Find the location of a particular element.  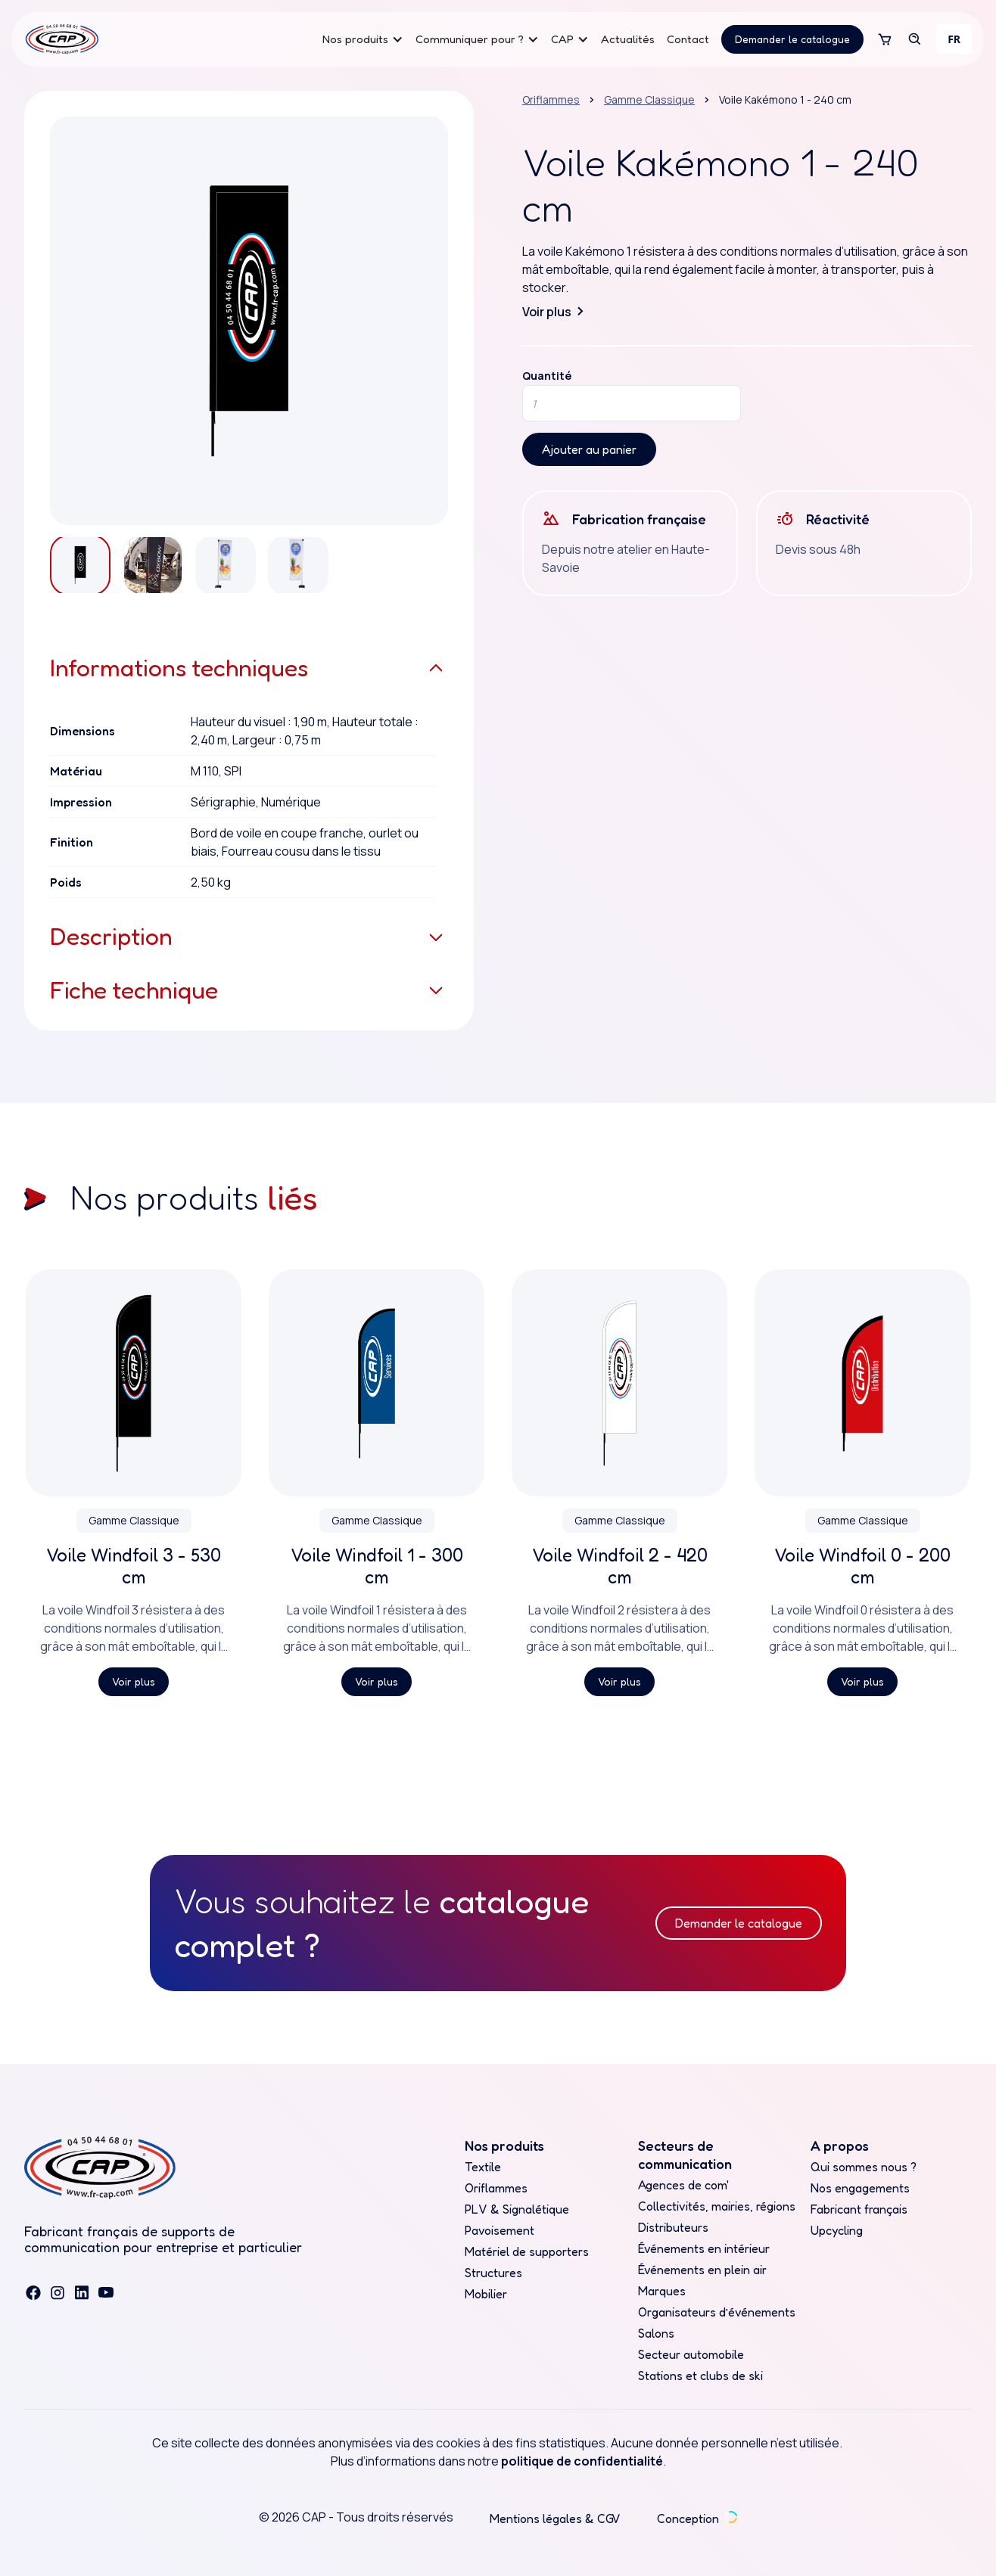

Textile is located at coordinates (483, 2166).